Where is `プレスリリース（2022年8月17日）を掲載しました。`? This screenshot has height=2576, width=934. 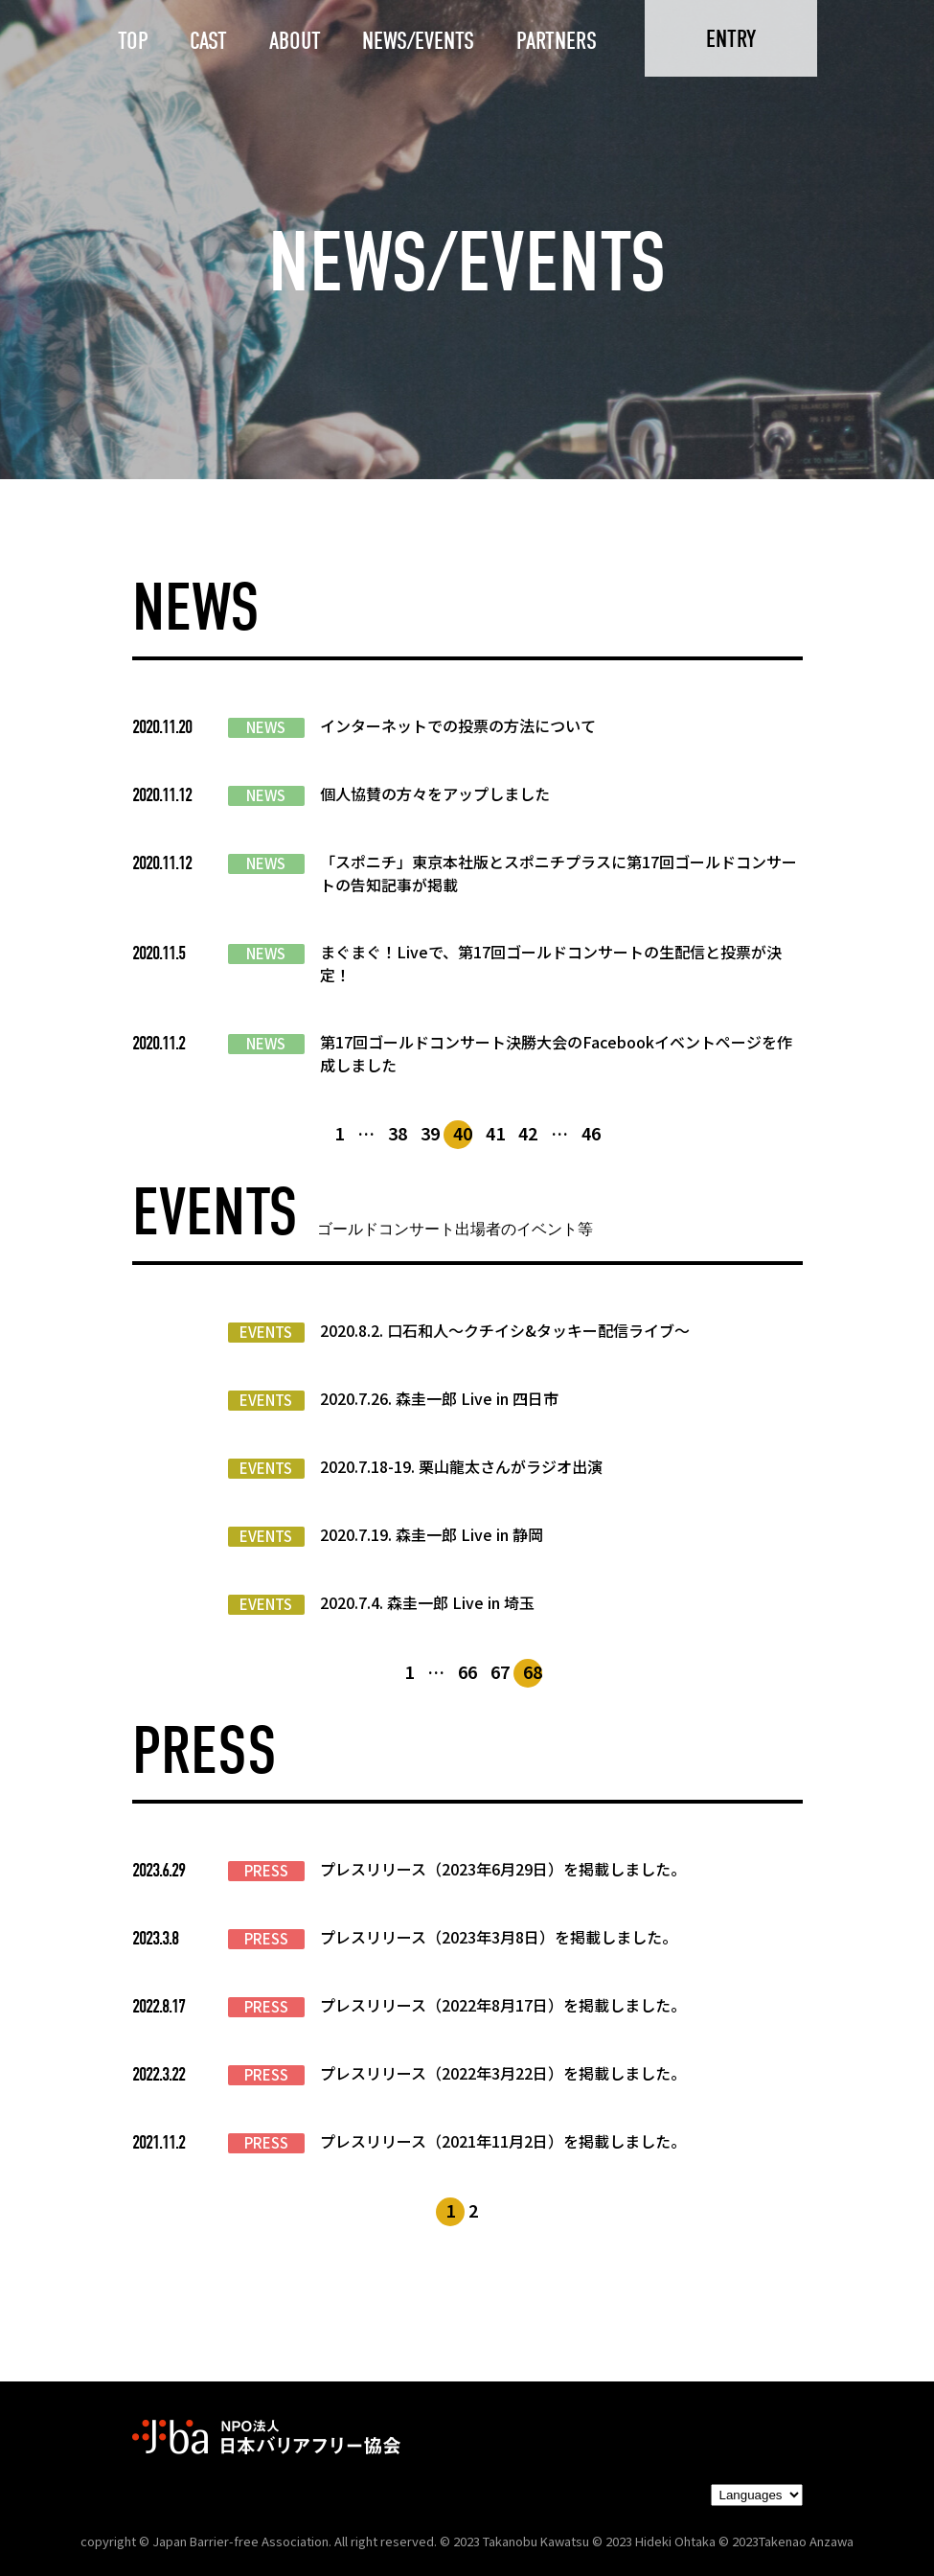 プレスリリース（2022年8月17日）を掲載しました。 is located at coordinates (503, 2004).